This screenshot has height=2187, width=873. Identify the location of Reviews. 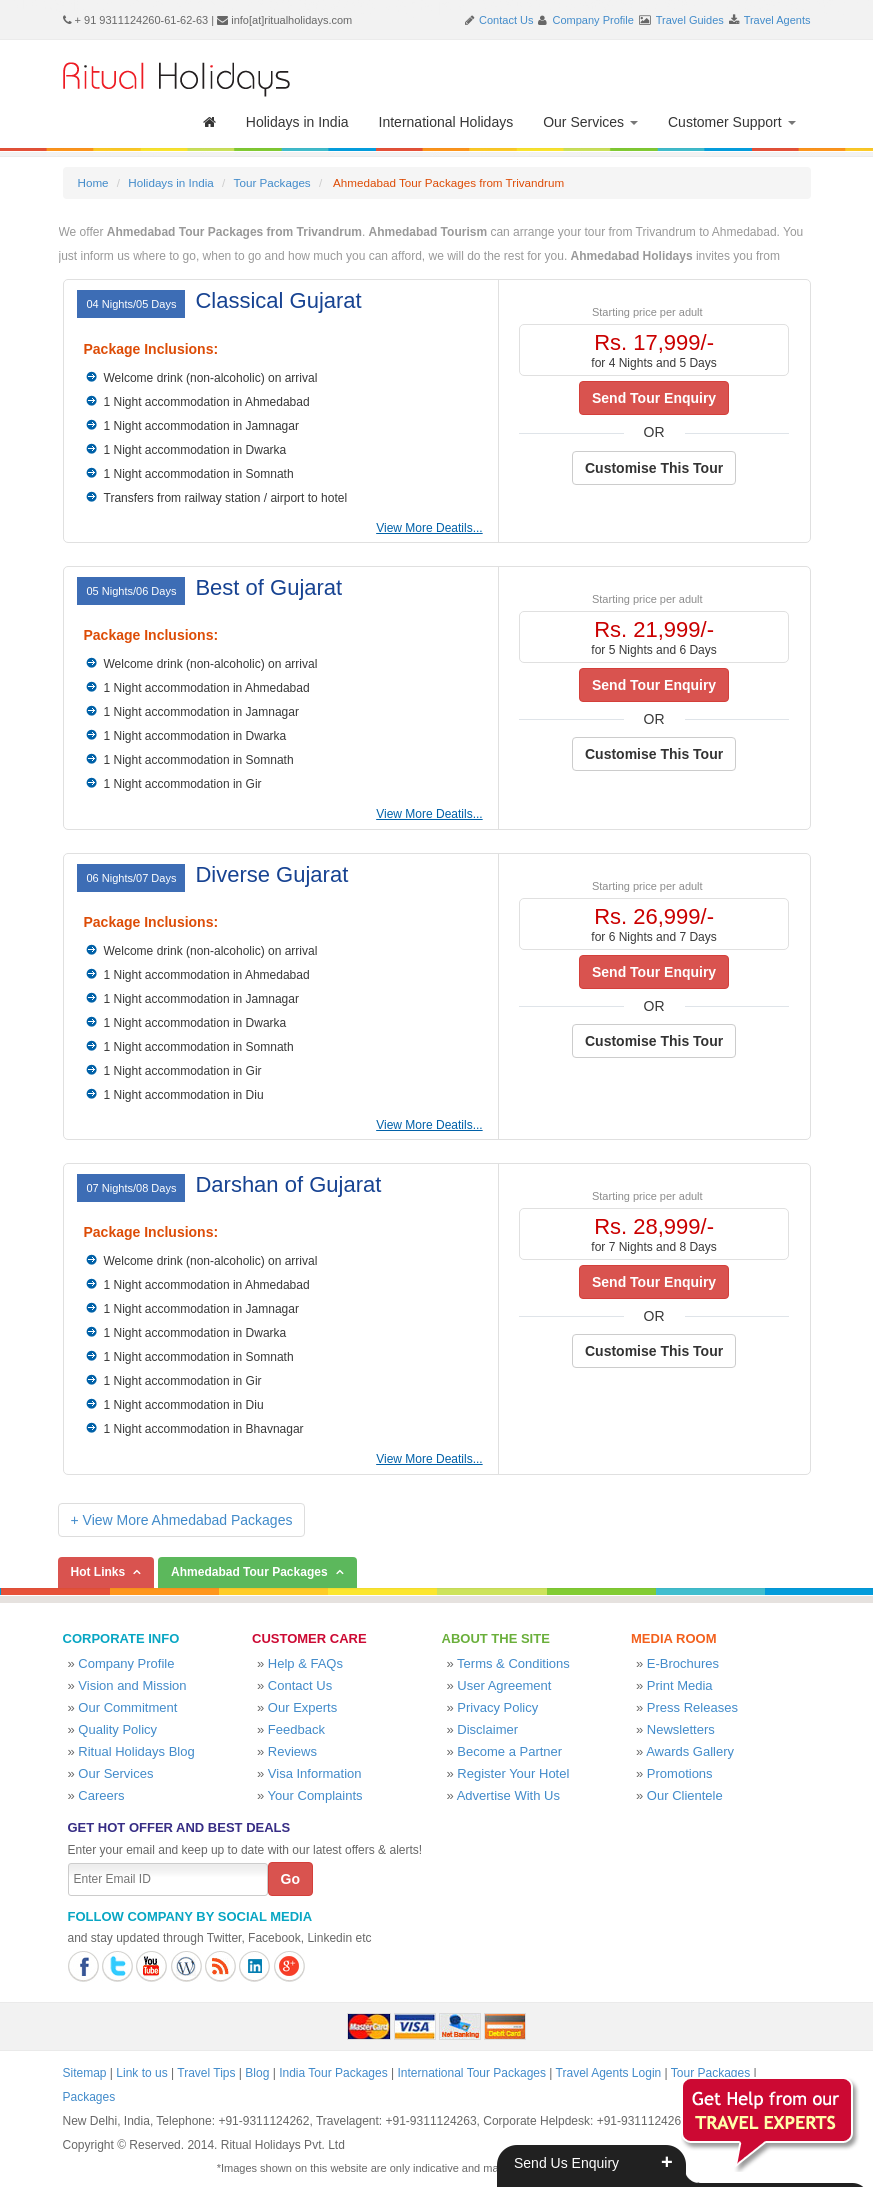
(292, 1751).